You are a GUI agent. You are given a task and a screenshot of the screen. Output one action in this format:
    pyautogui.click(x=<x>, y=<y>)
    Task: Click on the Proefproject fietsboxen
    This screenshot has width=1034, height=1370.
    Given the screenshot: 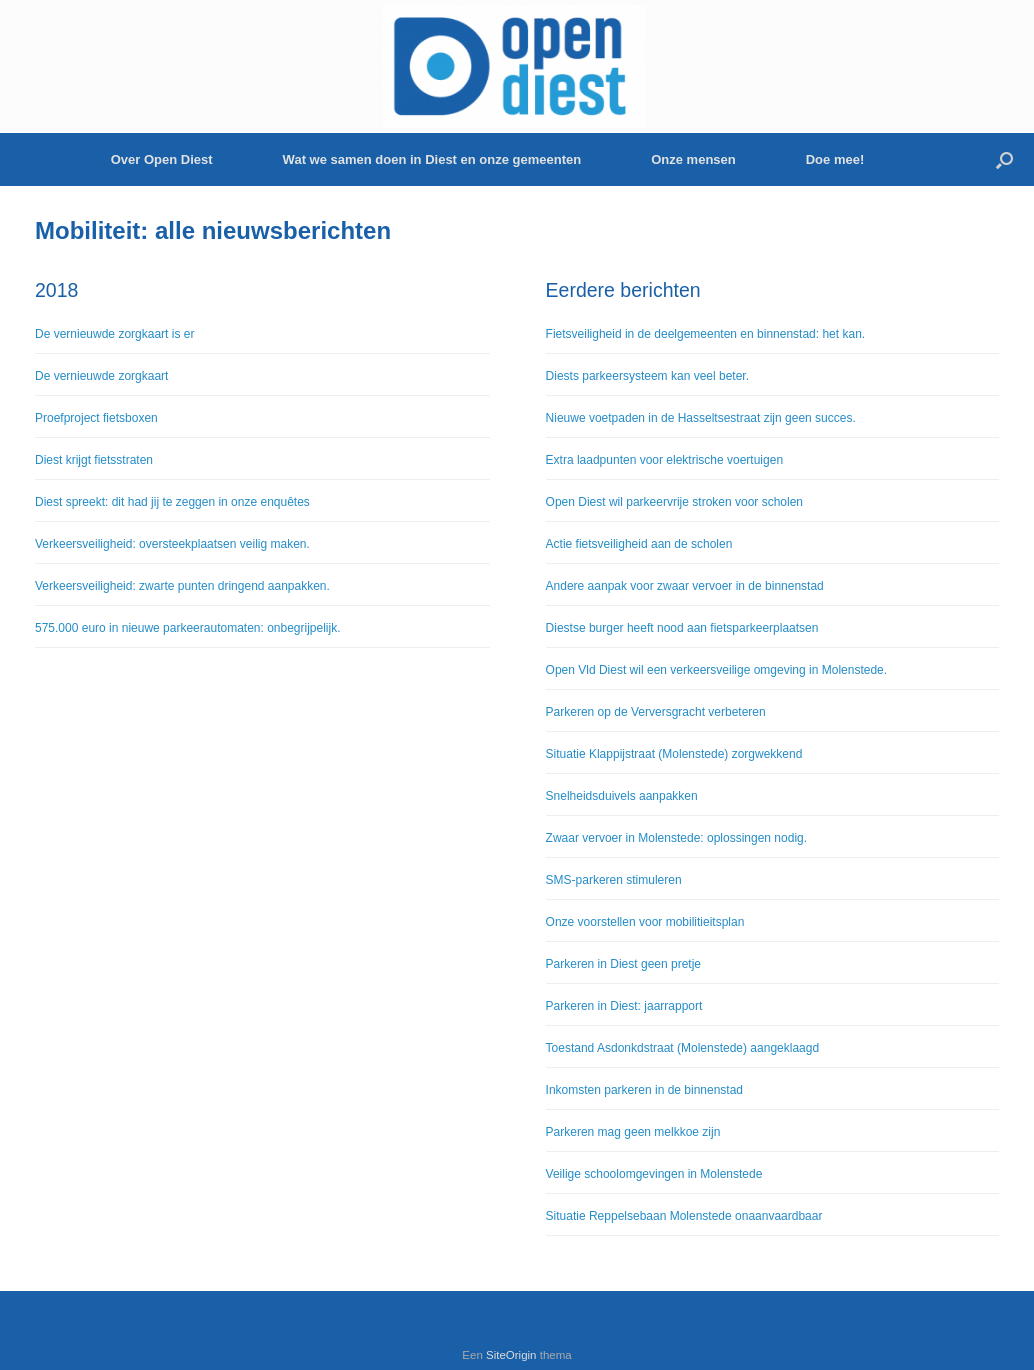 What is the action you would take?
    pyautogui.click(x=96, y=418)
    